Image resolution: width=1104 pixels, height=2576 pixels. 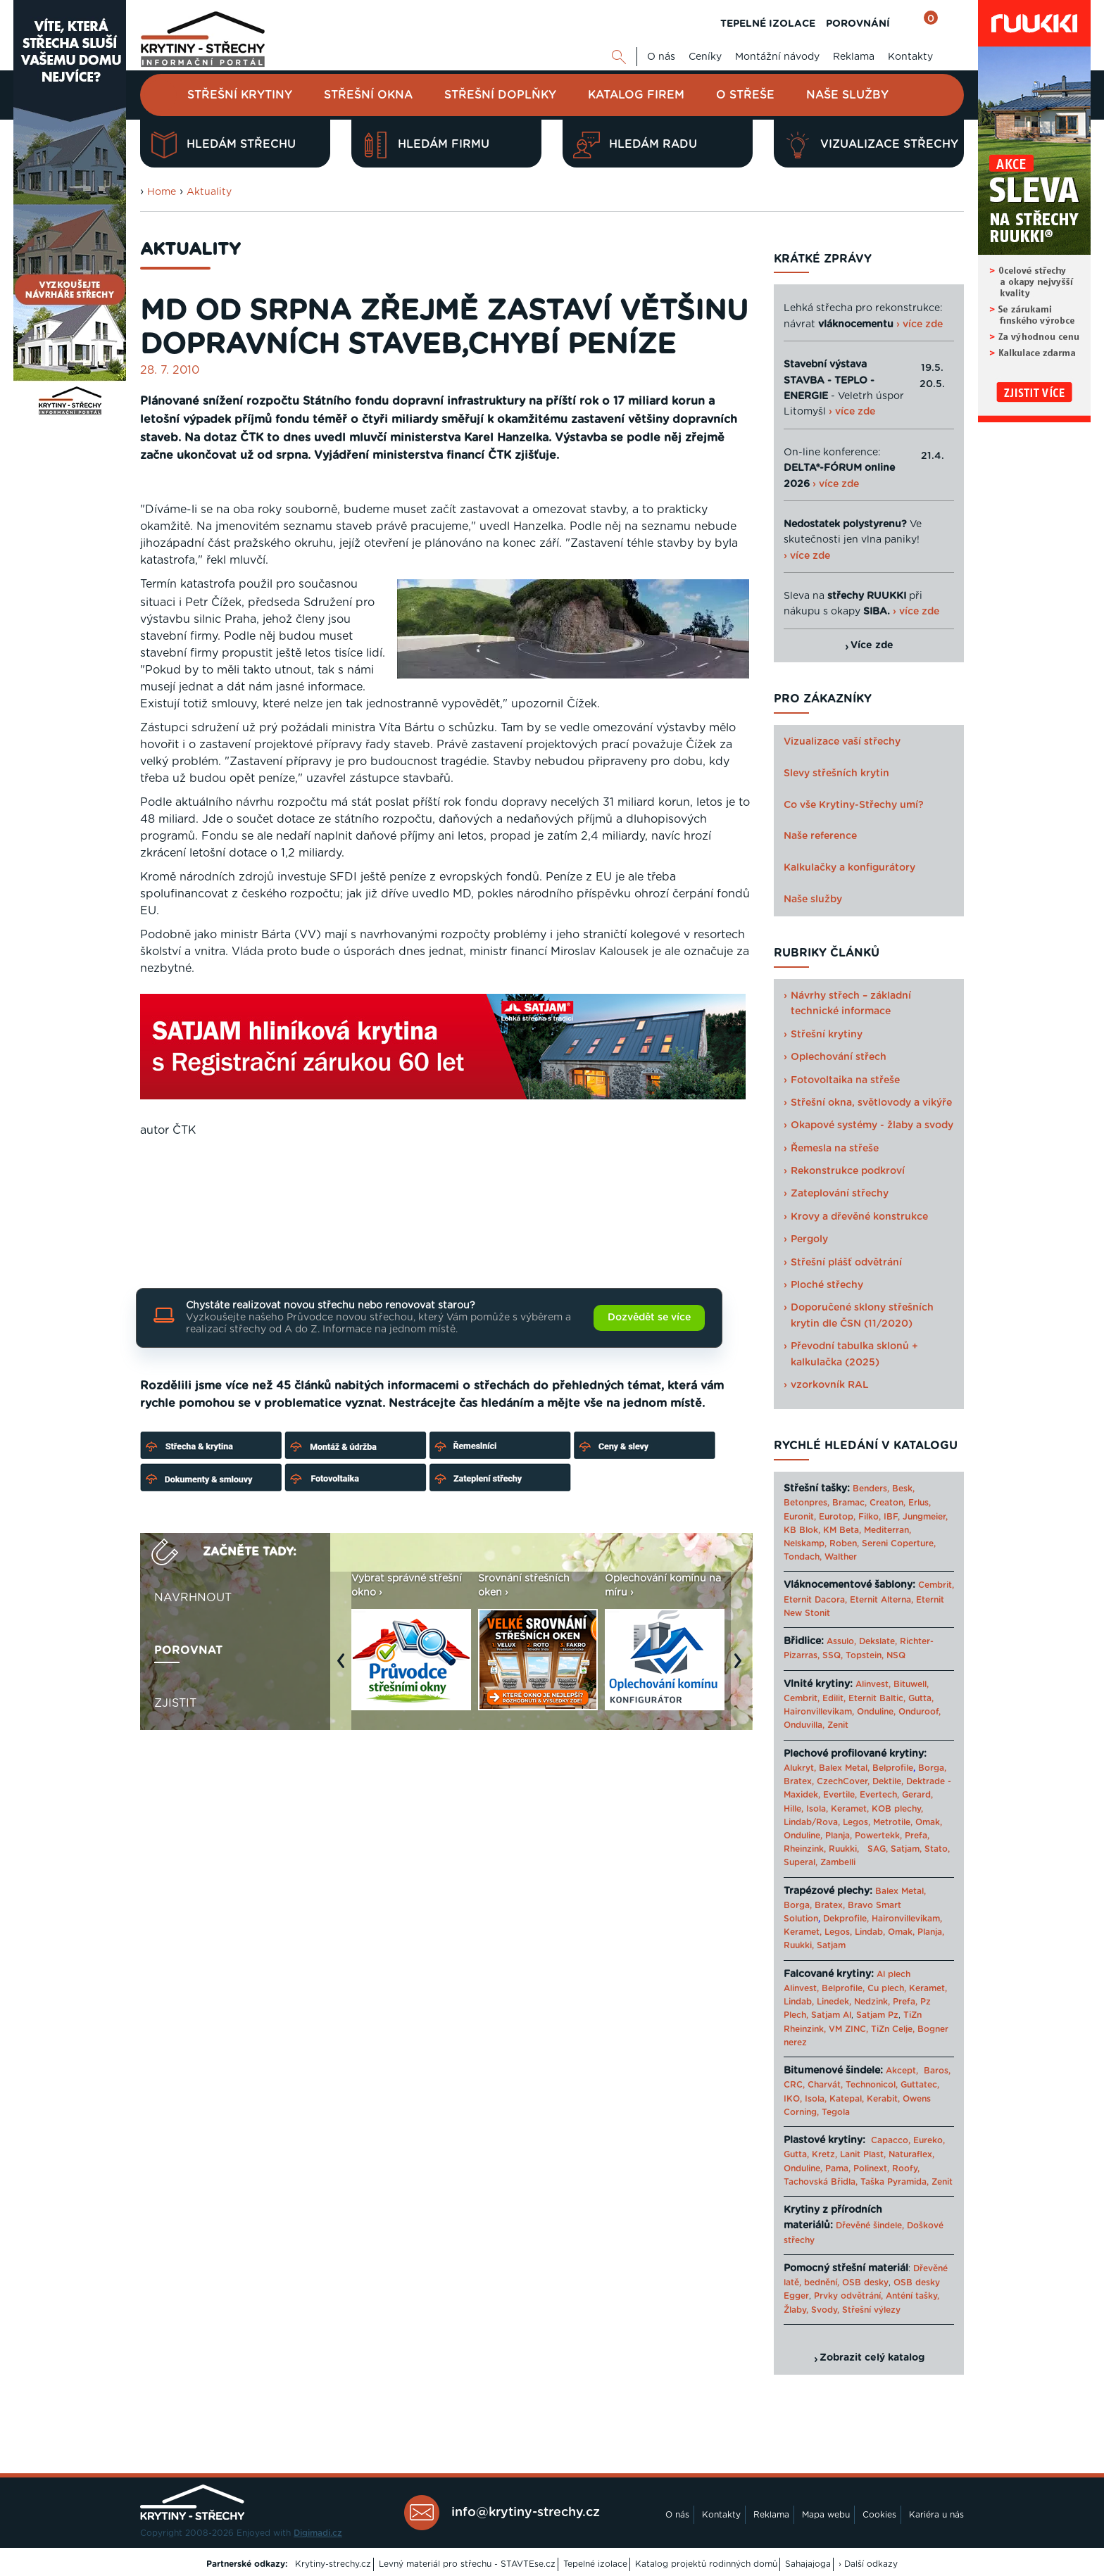 I want to click on KOB plechy,, so click(x=897, y=1809).